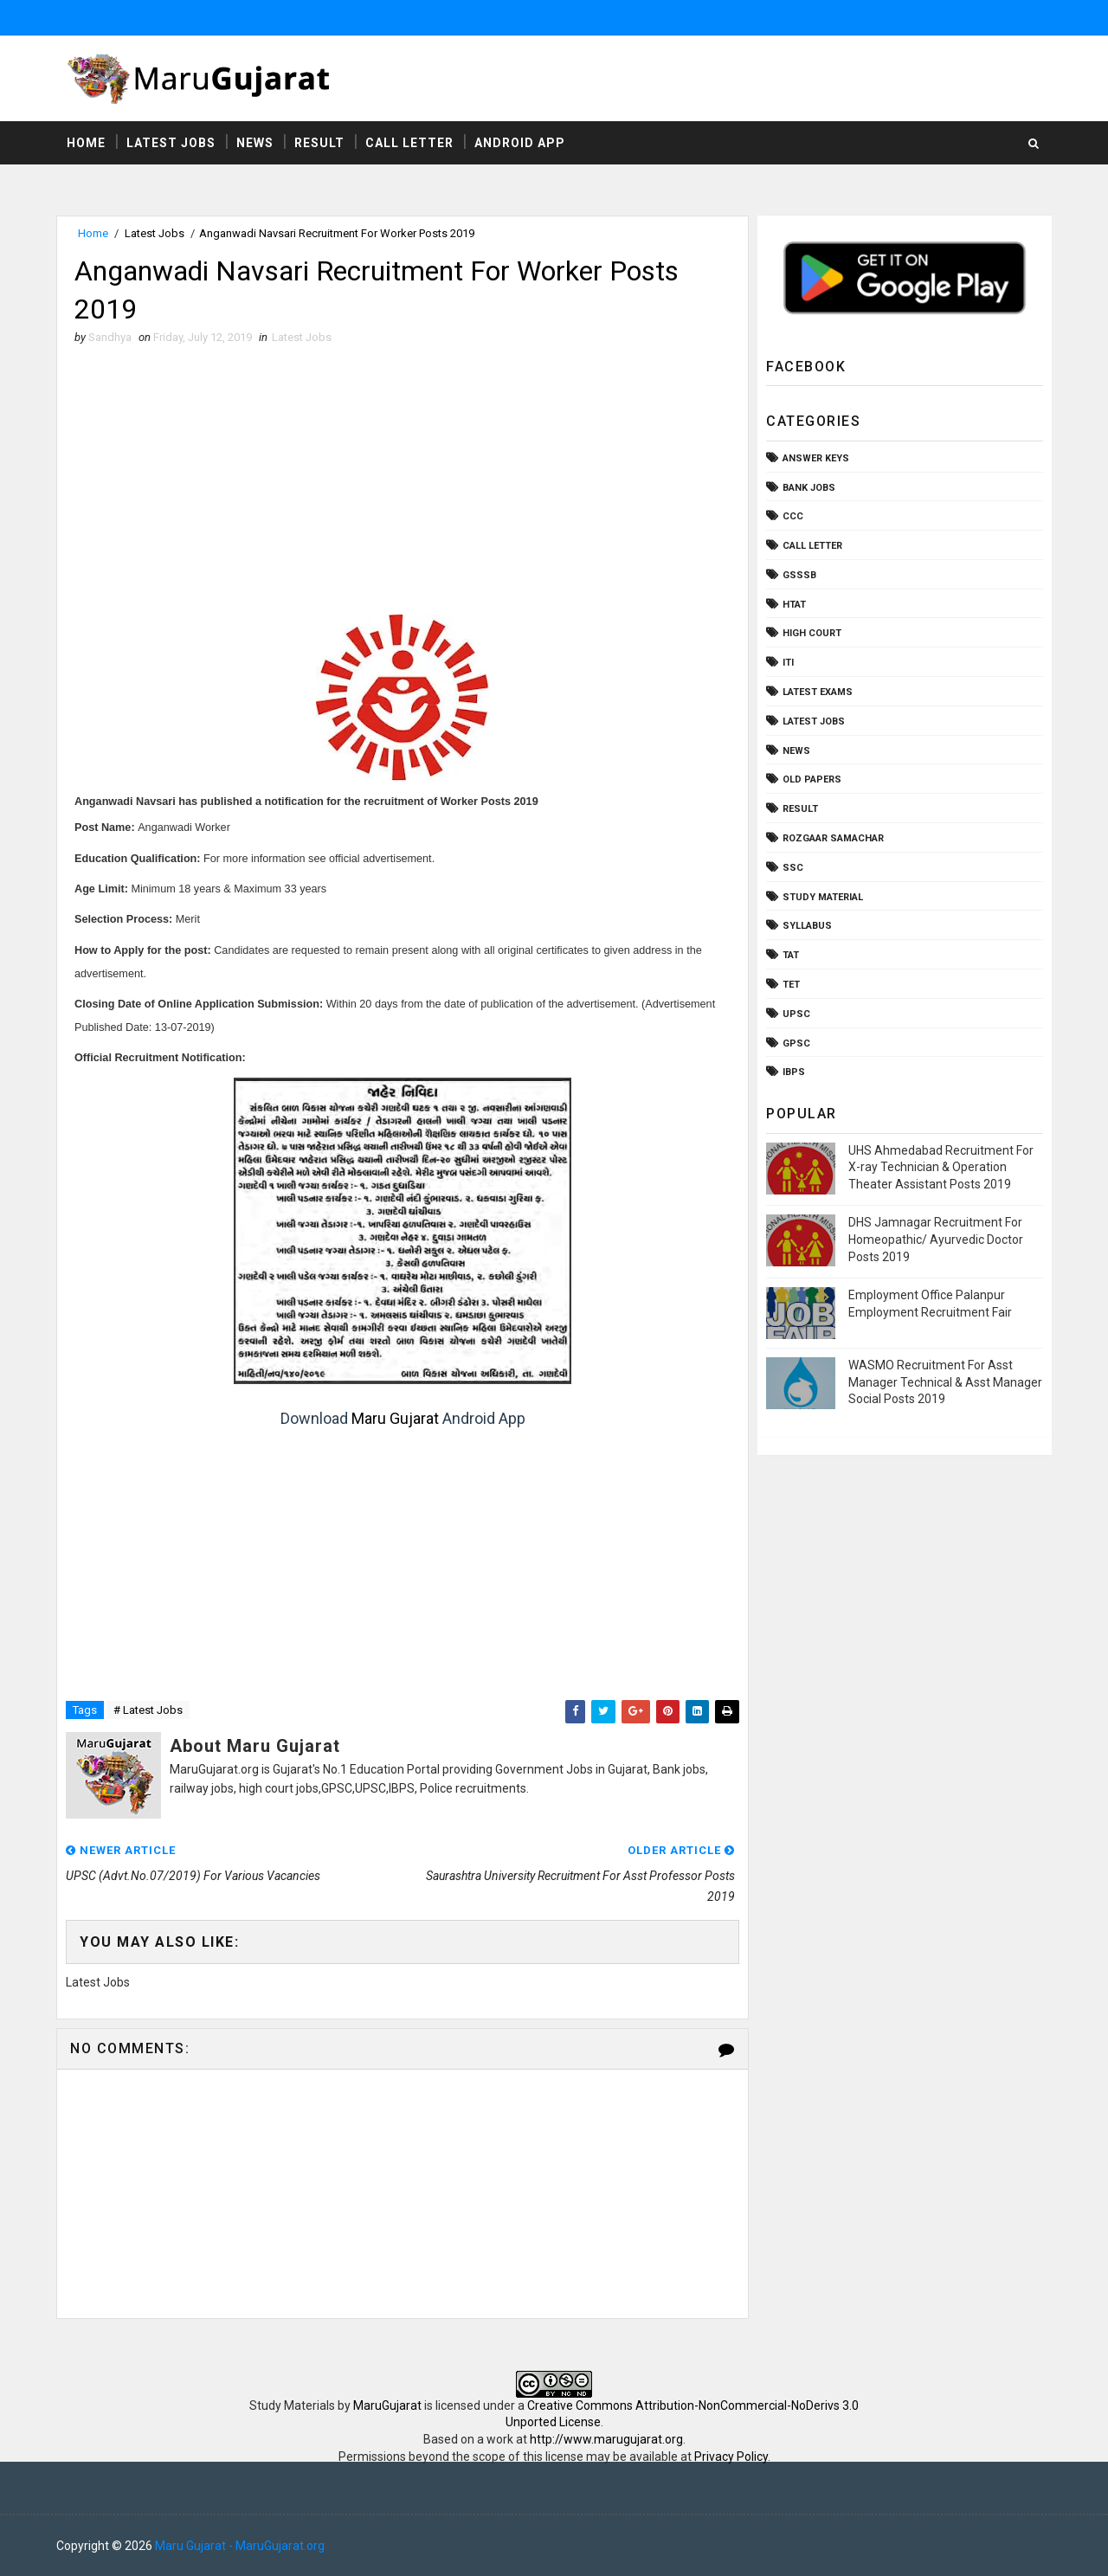 This screenshot has height=2576, width=1108. I want to click on gpsc, so click(796, 1043).